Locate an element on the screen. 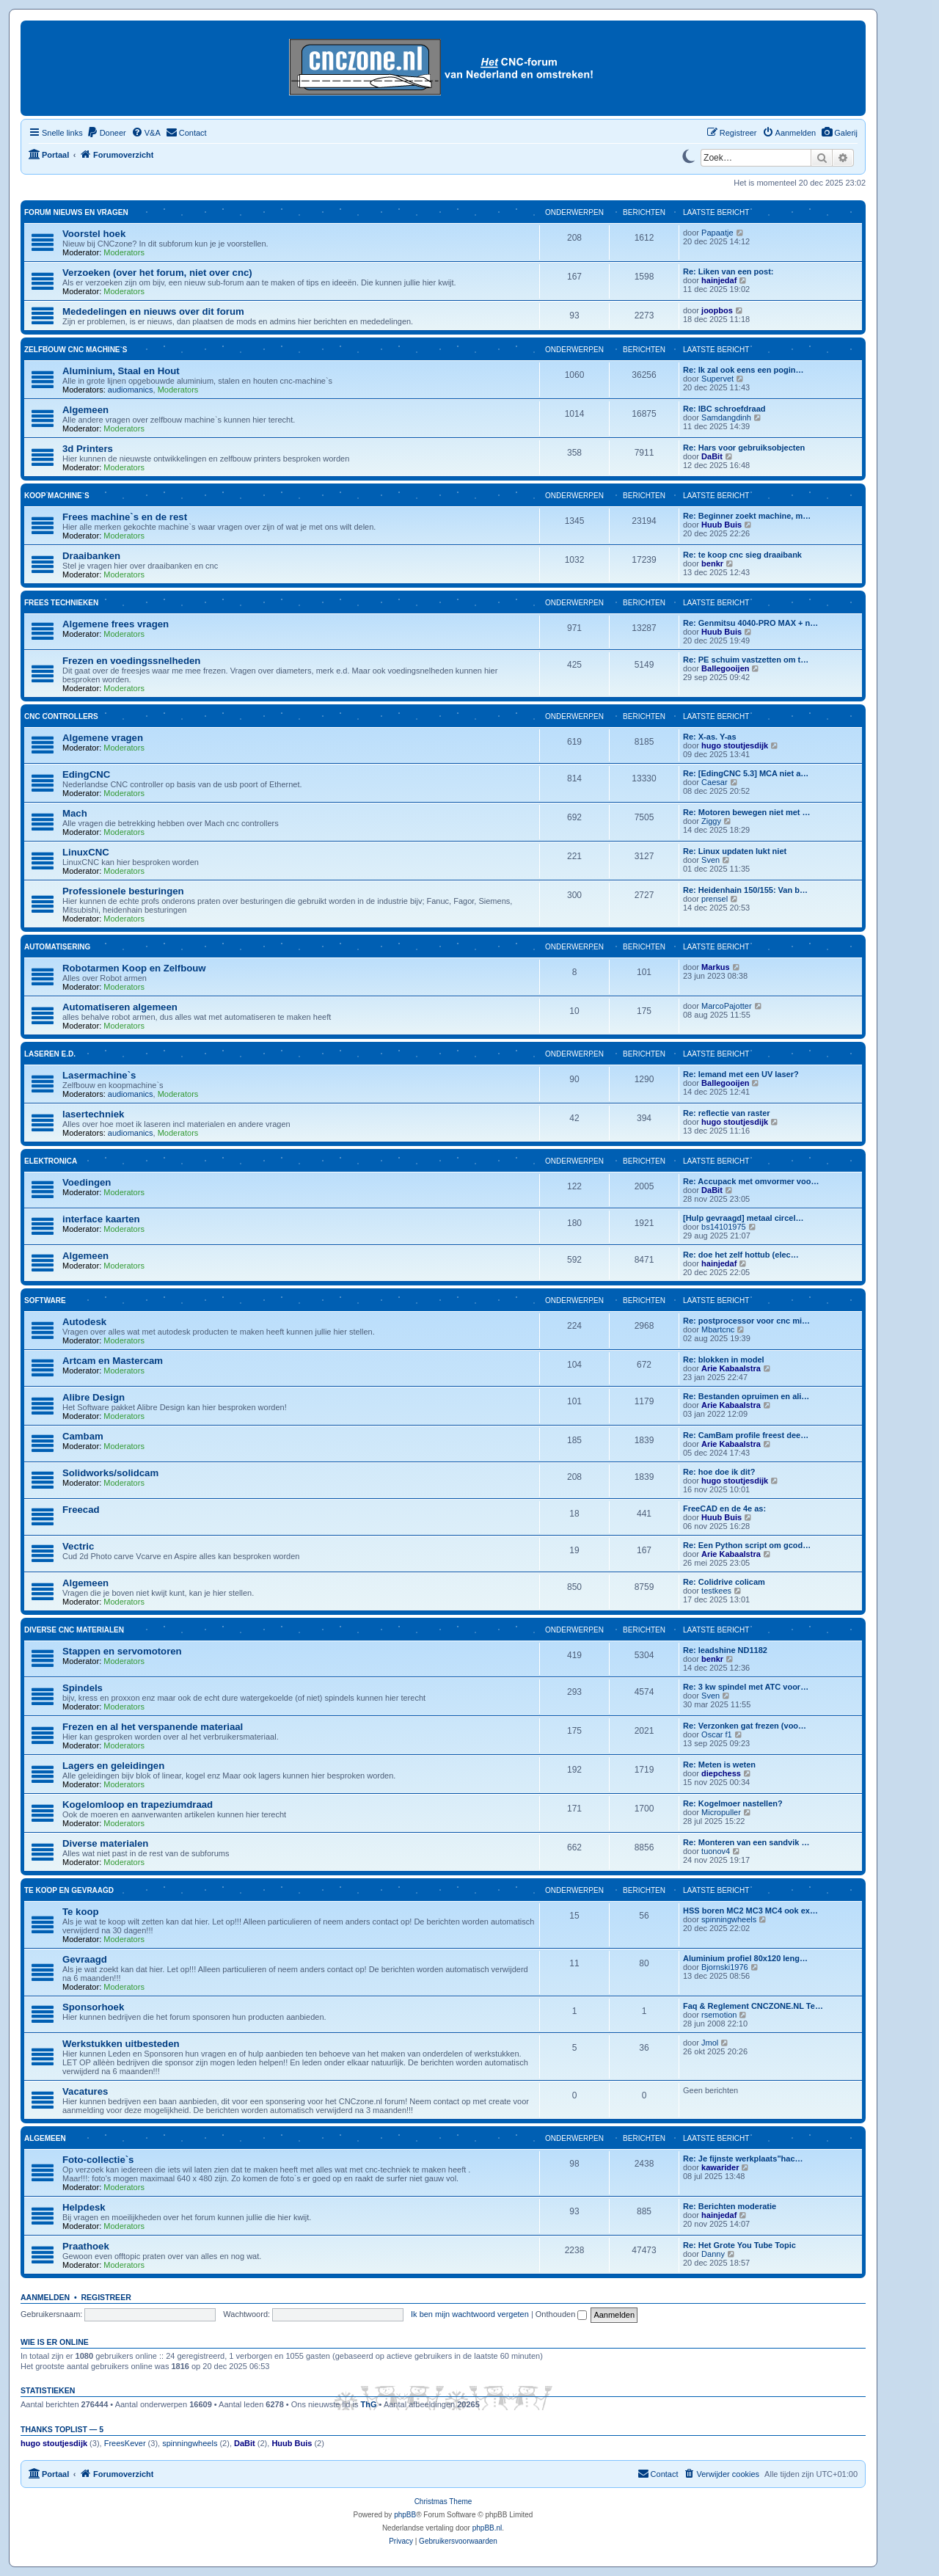 Image resolution: width=939 pixels, height=2576 pixels. Re: Verzonken gat frezen (voo… is located at coordinates (744, 1725).